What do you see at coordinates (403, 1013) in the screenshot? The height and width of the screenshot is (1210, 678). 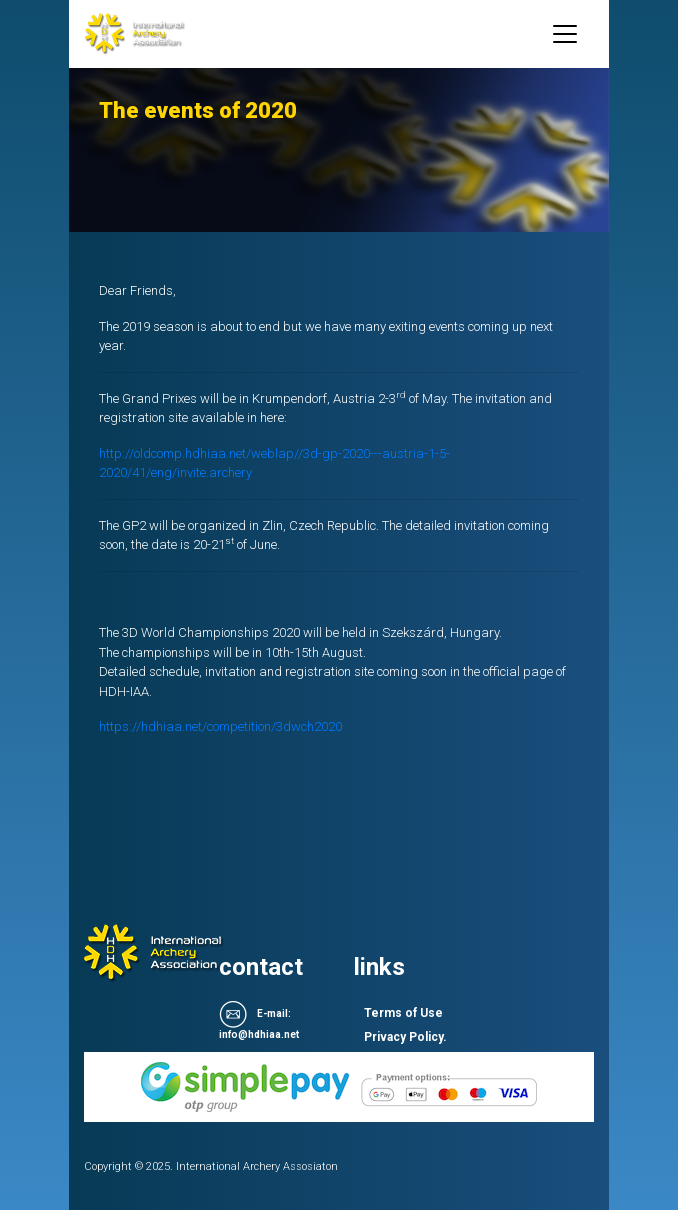 I see `Terms of Use` at bounding box center [403, 1013].